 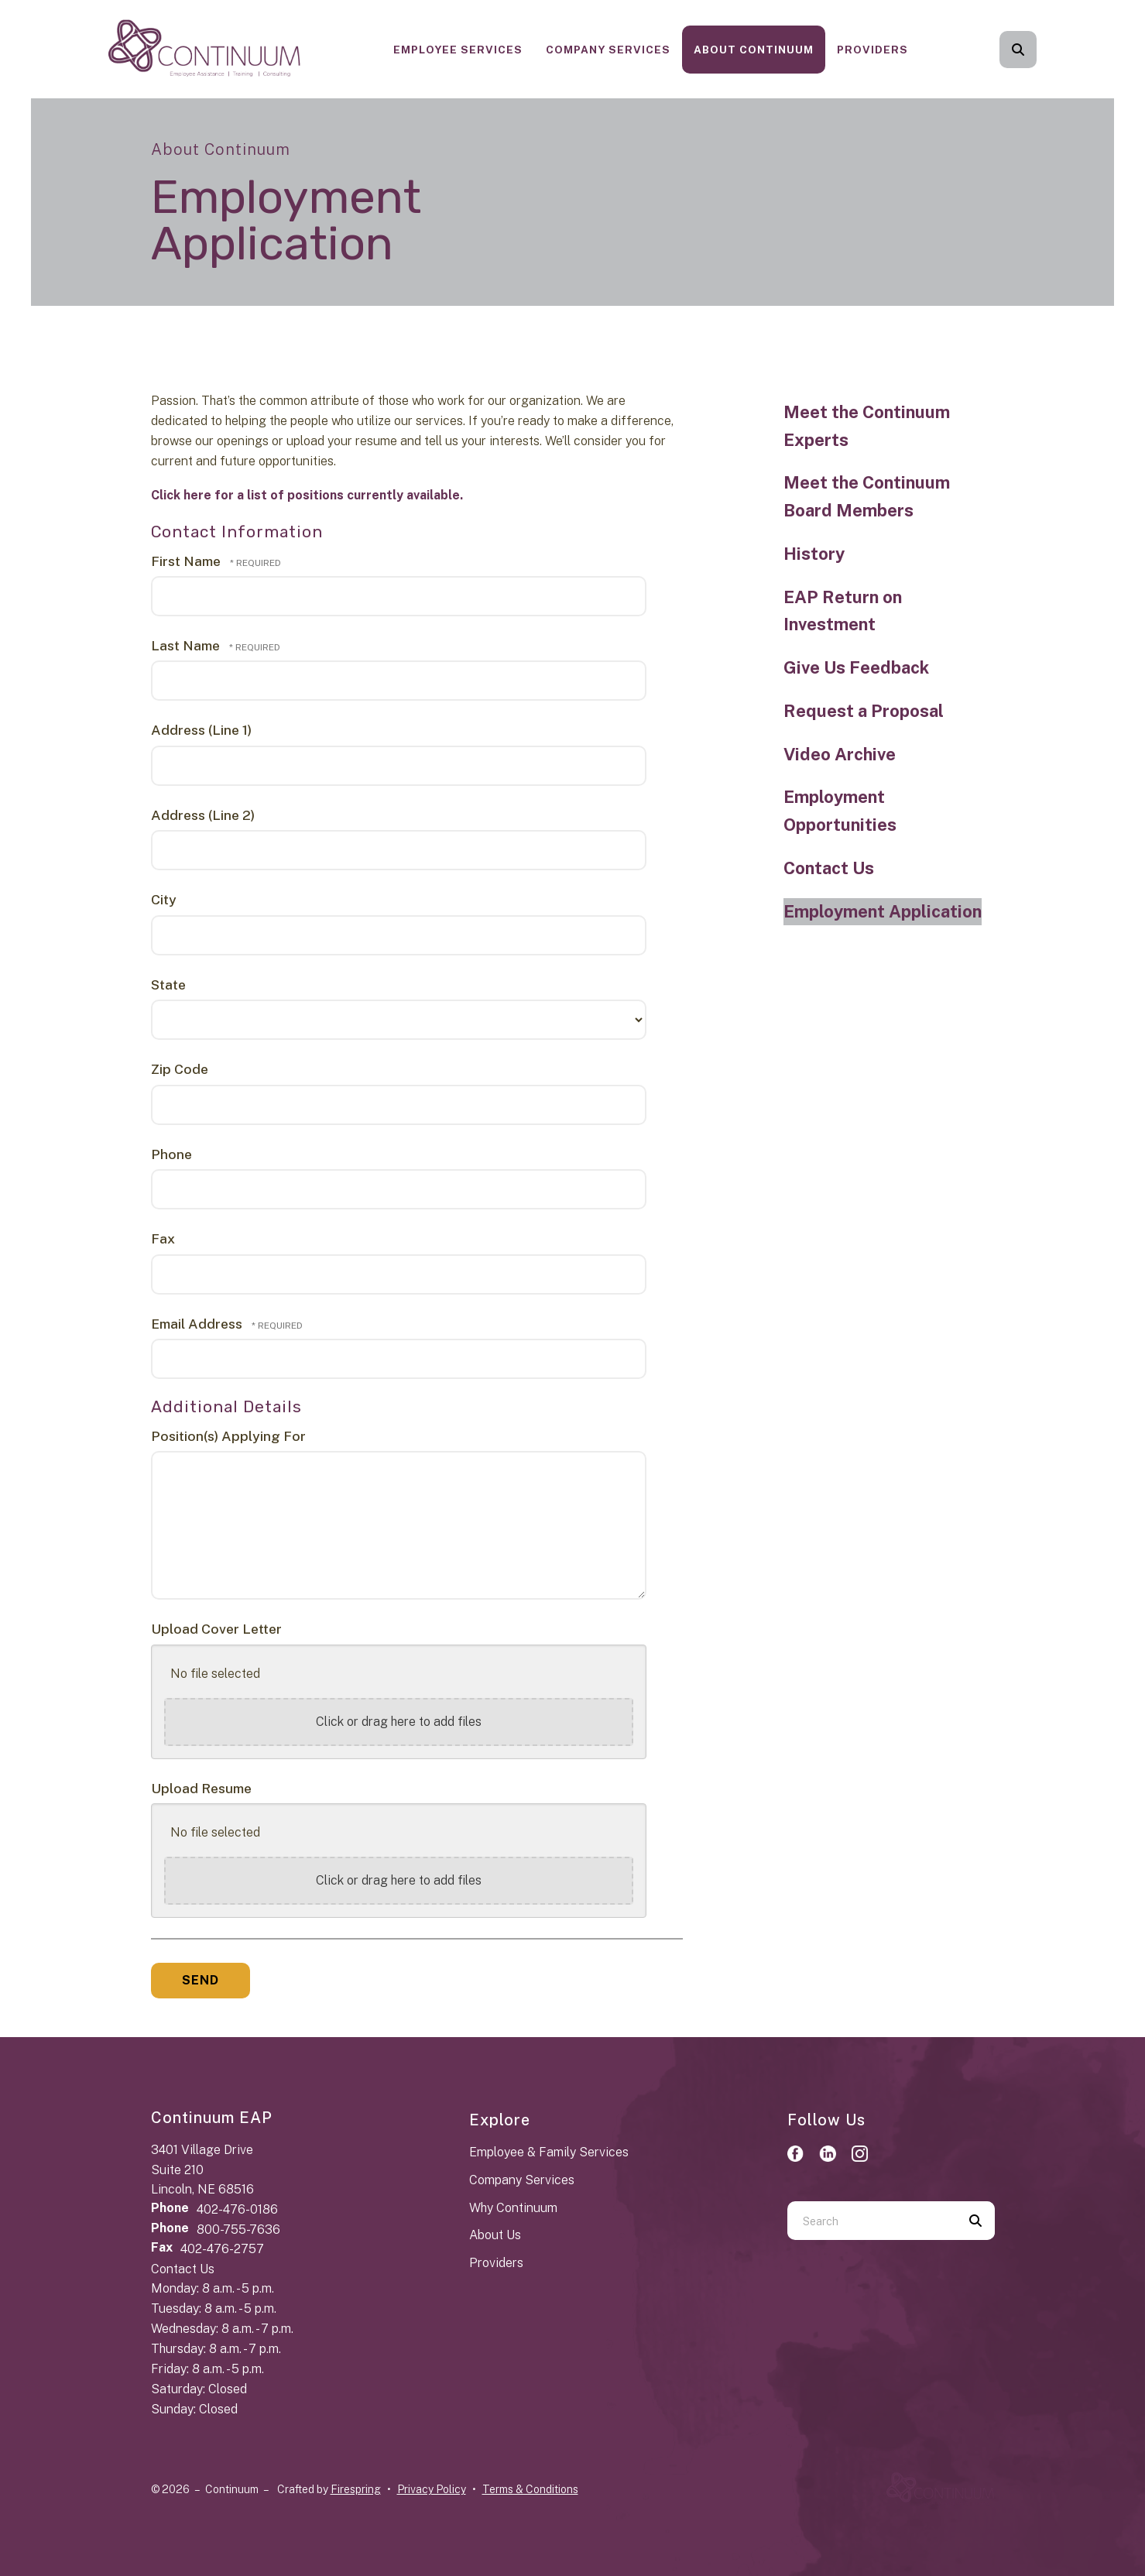 What do you see at coordinates (549, 2152) in the screenshot?
I see `Employee & Family Services` at bounding box center [549, 2152].